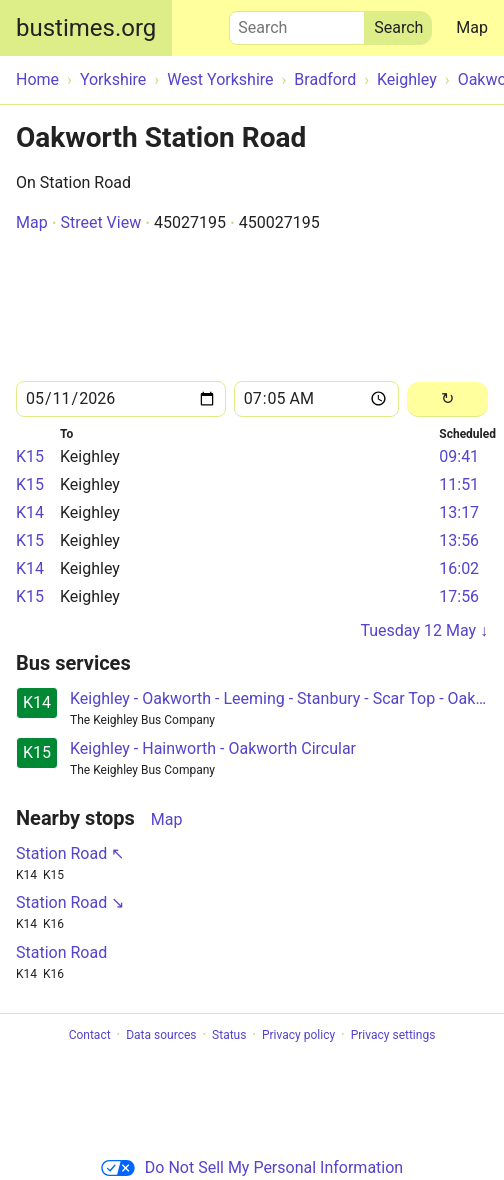  I want to click on K15, so click(30, 456).